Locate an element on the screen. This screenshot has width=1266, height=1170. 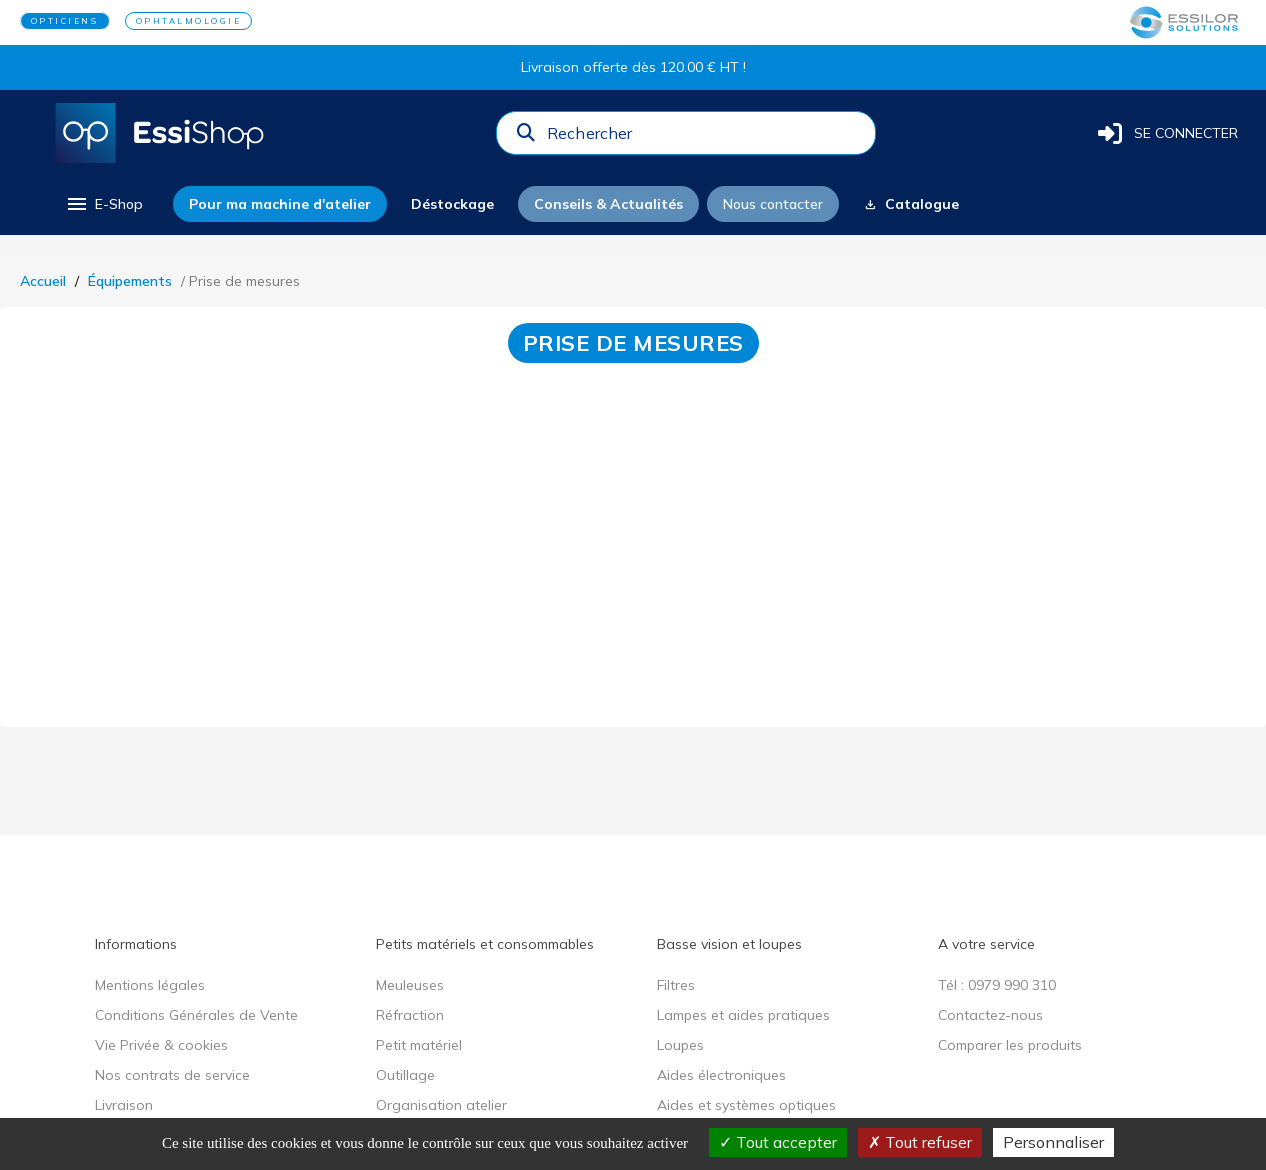
Petits matériels et consommables is located at coordinates (485, 944).